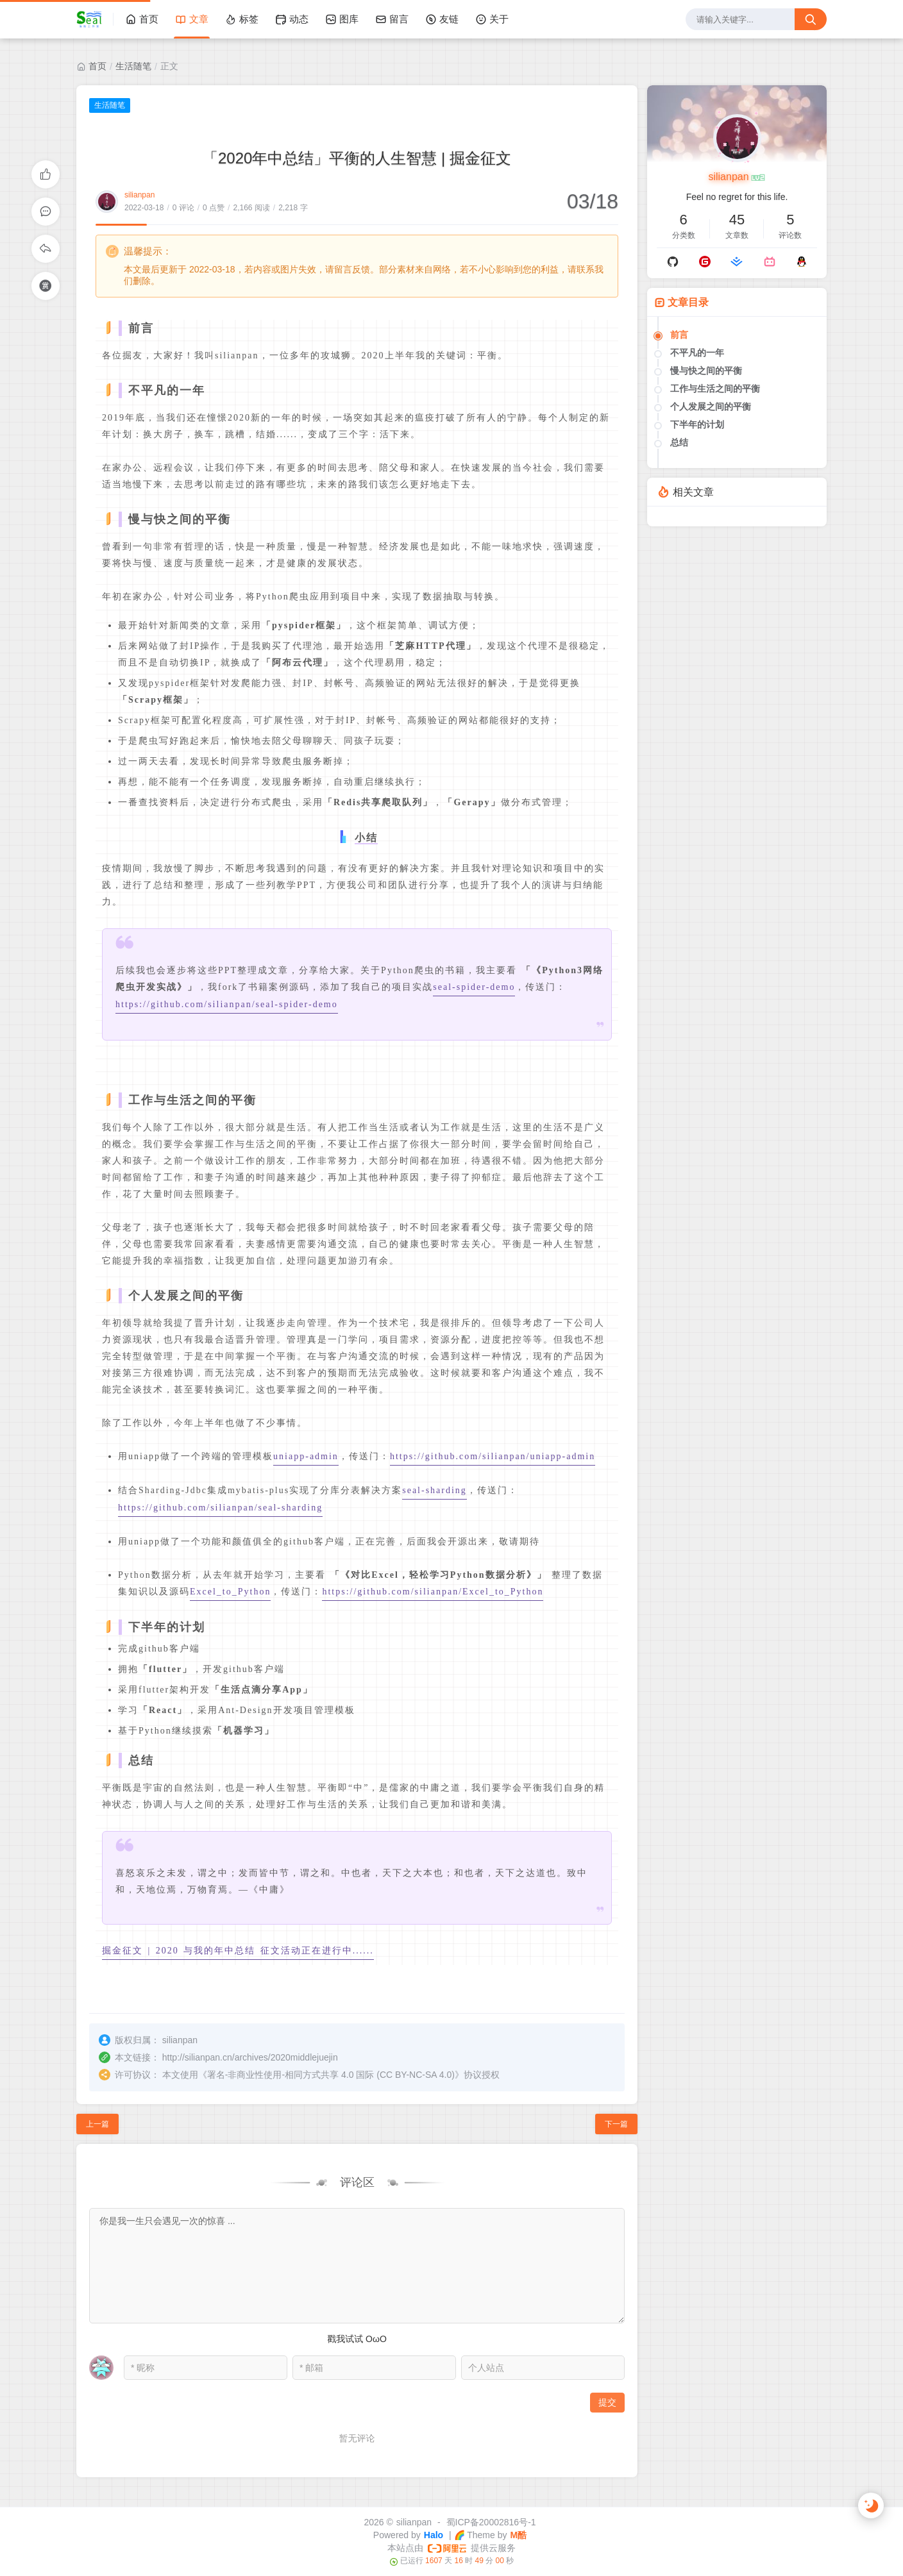 This screenshot has height=2576, width=903. What do you see at coordinates (139, 194) in the screenshot?
I see `silianpan` at bounding box center [139, 194].